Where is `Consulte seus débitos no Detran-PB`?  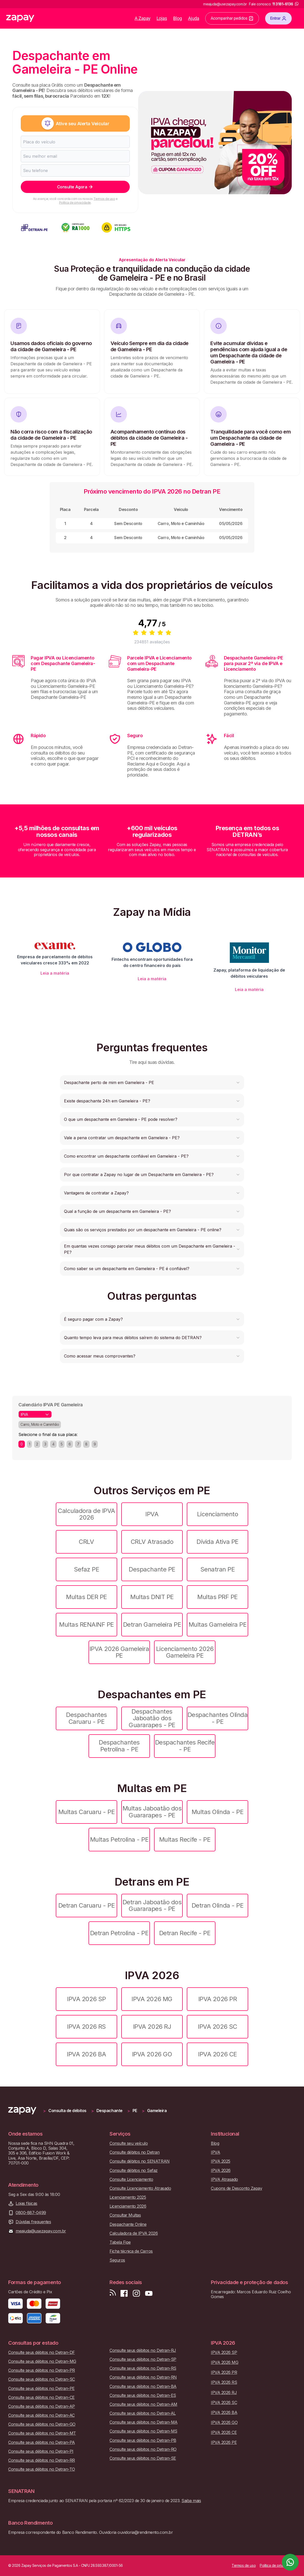 Consulte seus débitos no Detran-PB is located at coordinates (143, 2440).